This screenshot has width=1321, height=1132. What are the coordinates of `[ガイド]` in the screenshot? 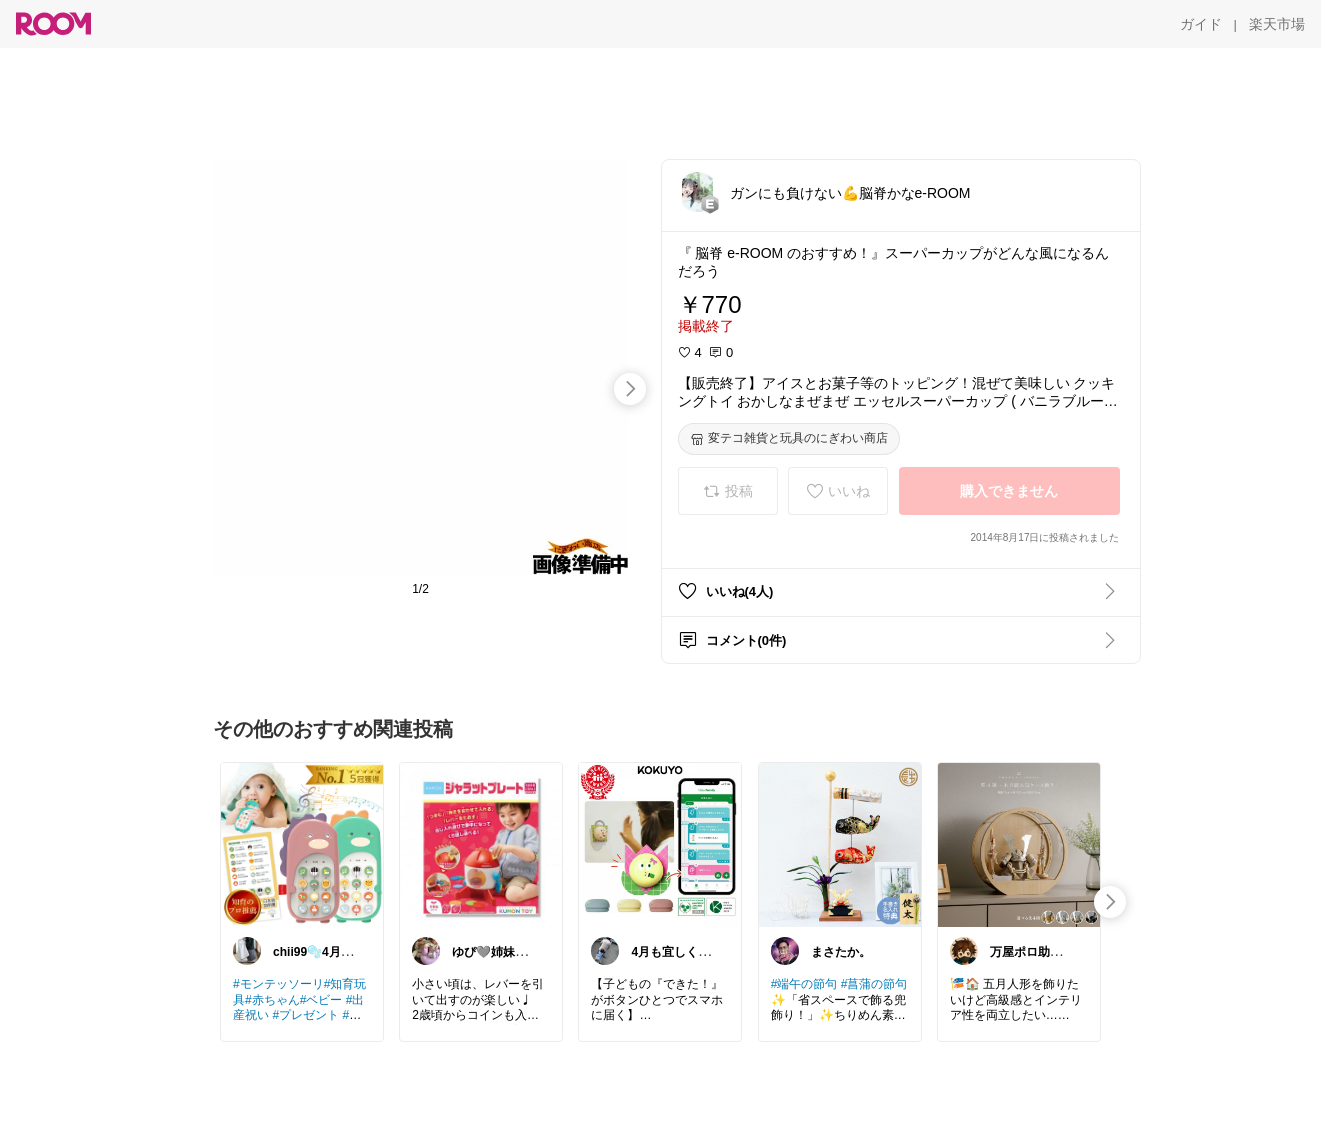 It's located at (1201, 24).